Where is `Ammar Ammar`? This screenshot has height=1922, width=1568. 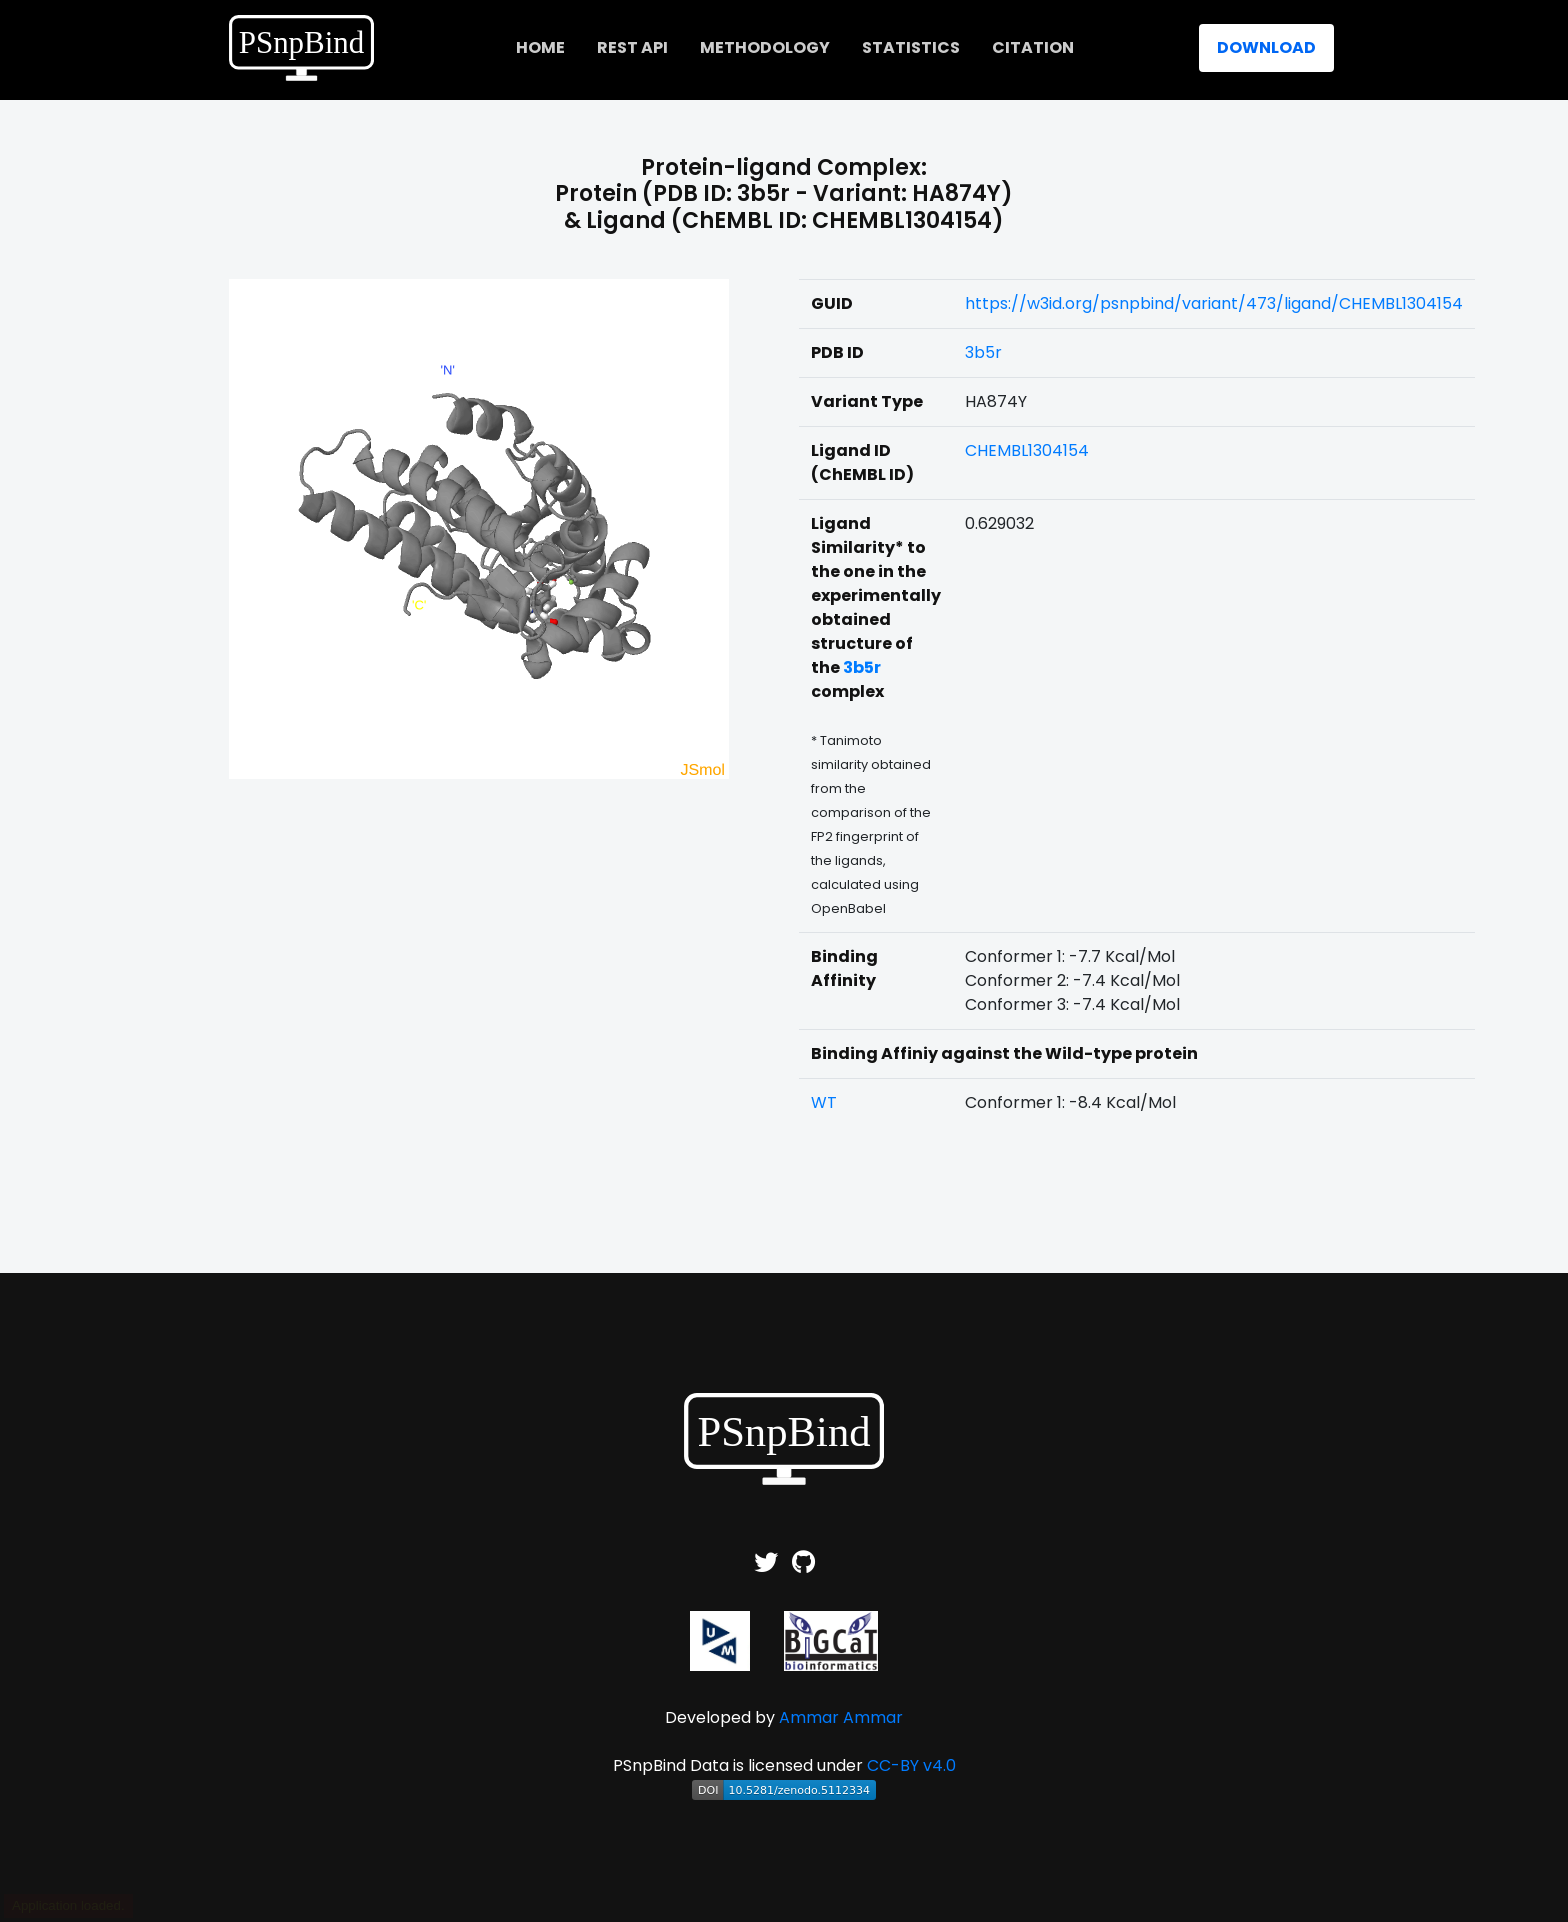
Ammar Ammar is located at coordinates (841, 1717).